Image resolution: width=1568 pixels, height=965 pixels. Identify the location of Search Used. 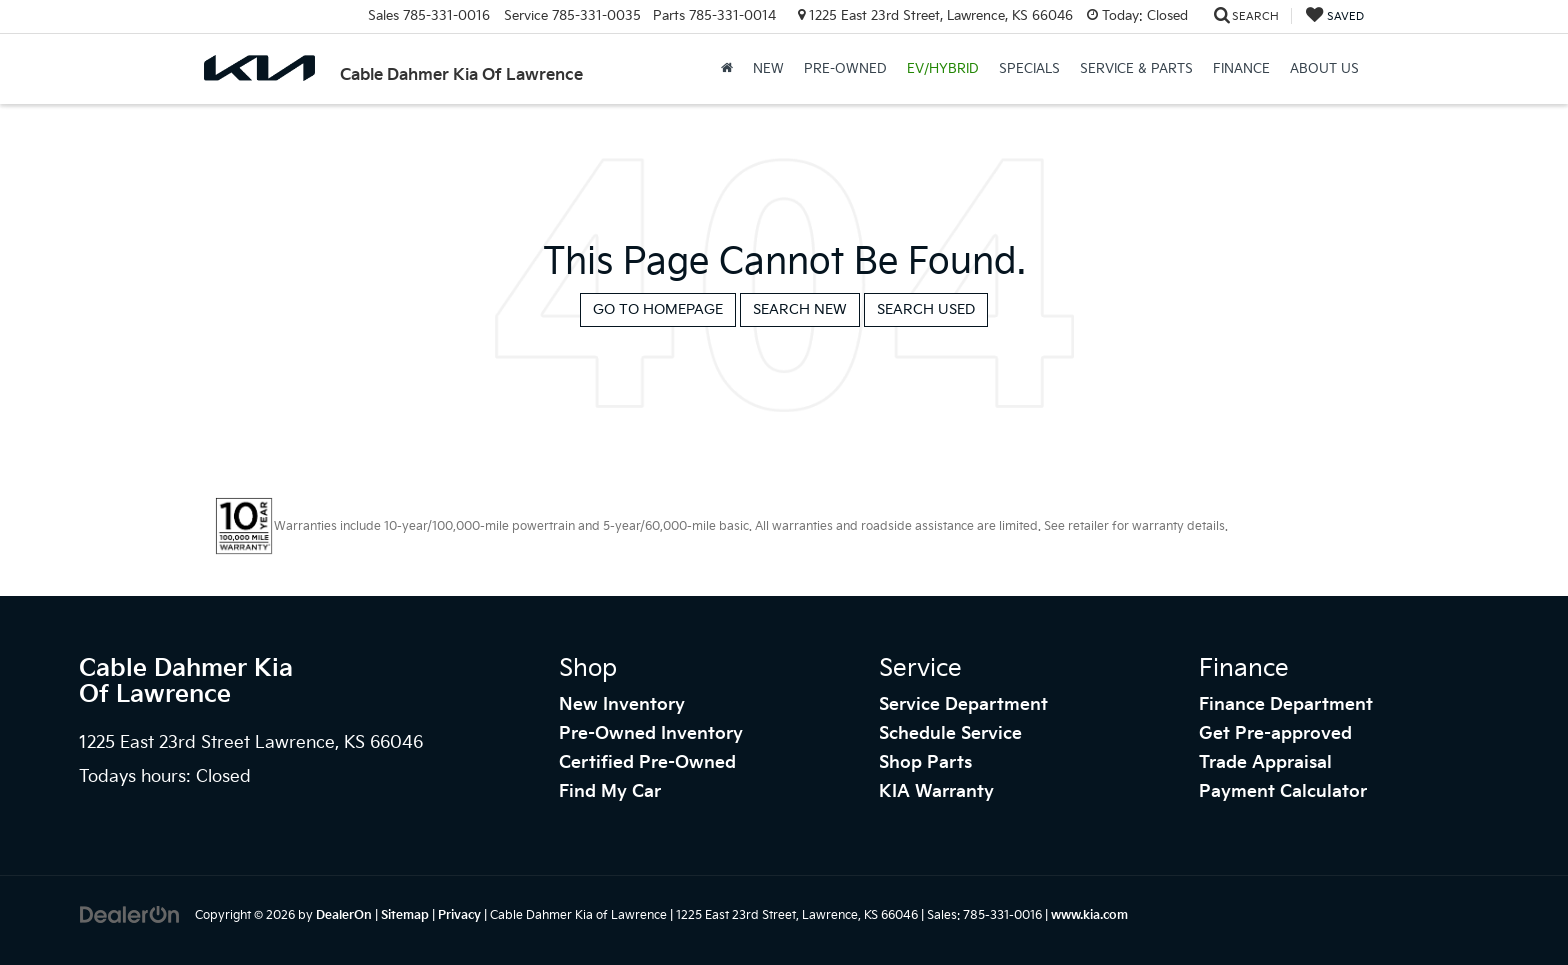
(926, 309).